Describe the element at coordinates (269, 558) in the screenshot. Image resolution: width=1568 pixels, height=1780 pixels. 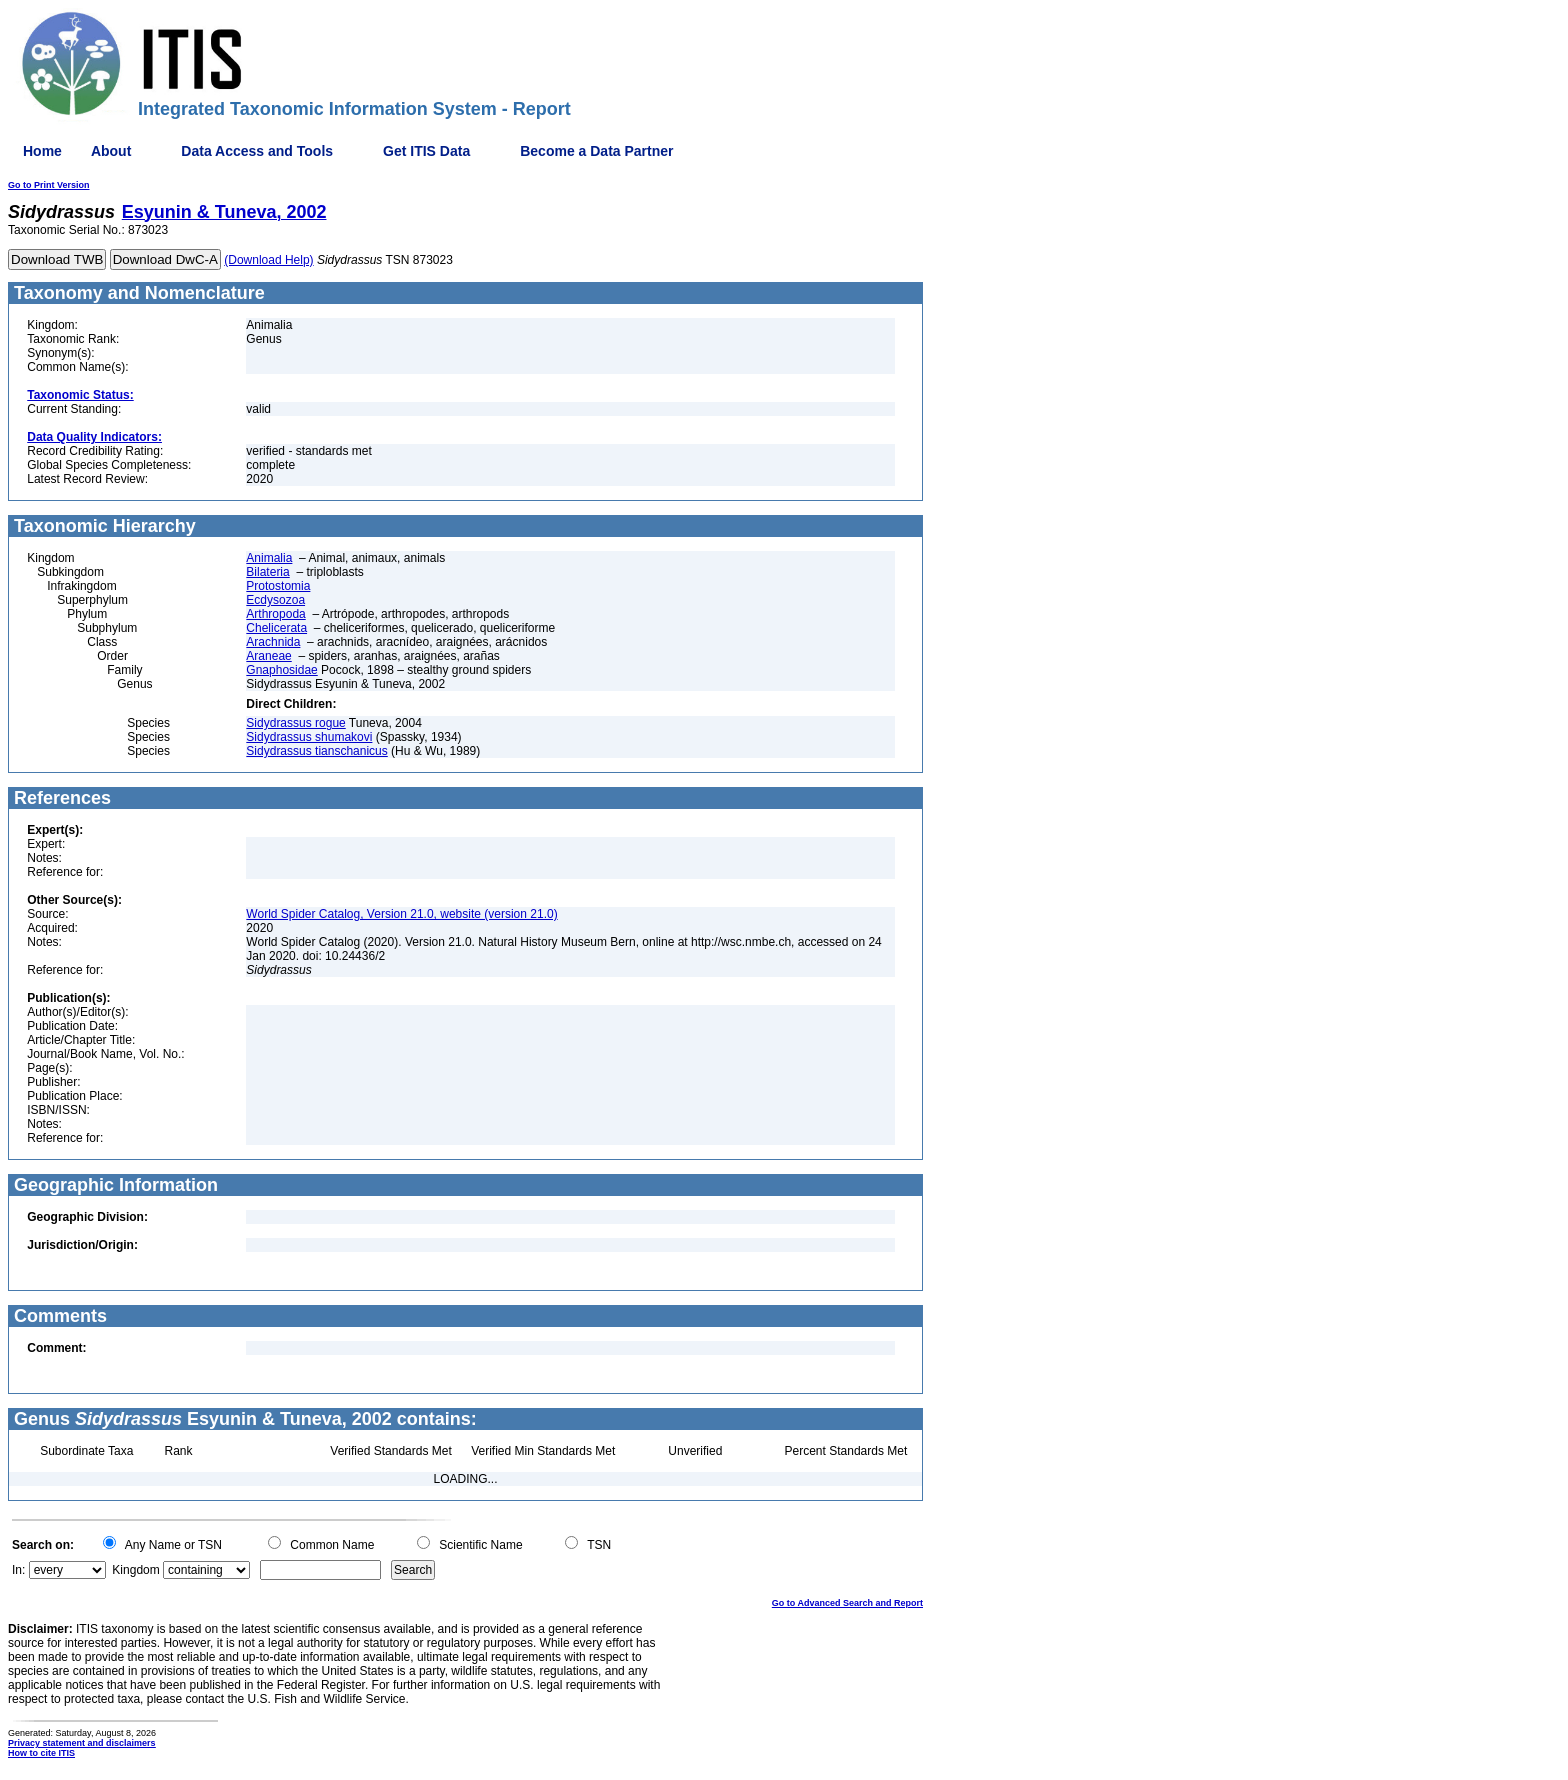
I see `Animalia` at that location.